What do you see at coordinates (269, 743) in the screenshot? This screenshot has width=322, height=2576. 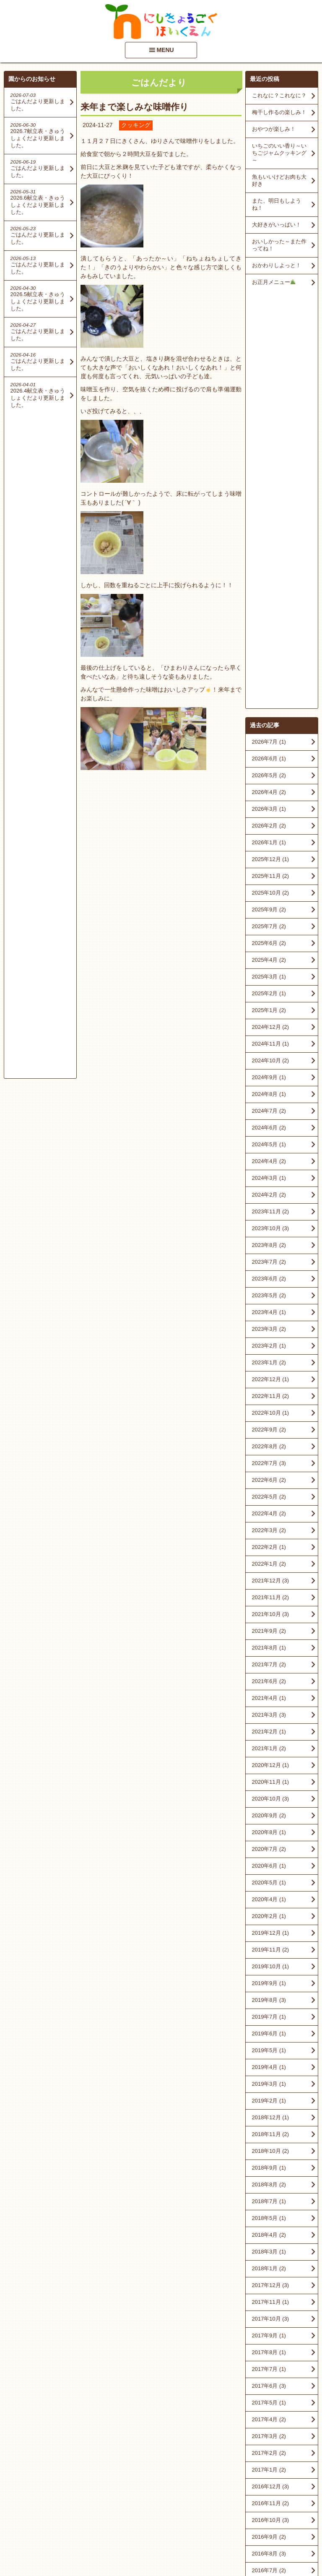 I see `2024年4月` at bounding box center [269, 743].